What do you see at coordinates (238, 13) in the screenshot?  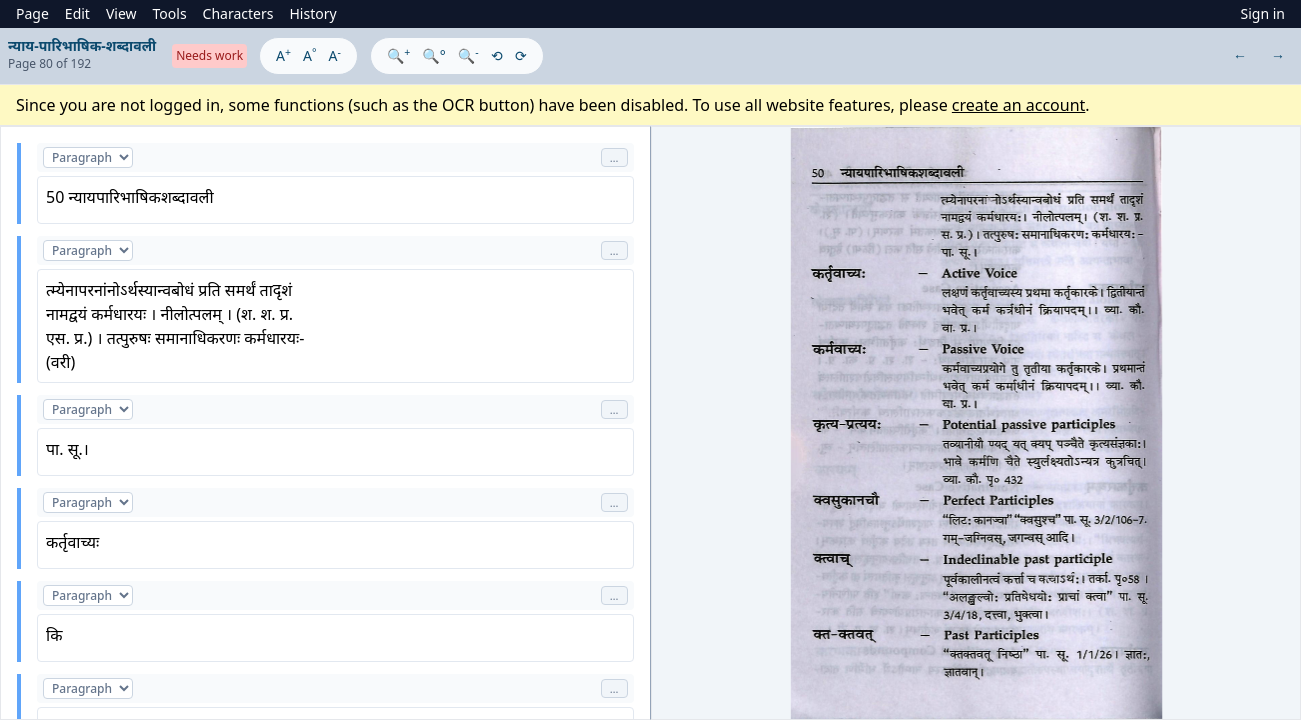 I see `Characters` at bounding box center [238, 13].